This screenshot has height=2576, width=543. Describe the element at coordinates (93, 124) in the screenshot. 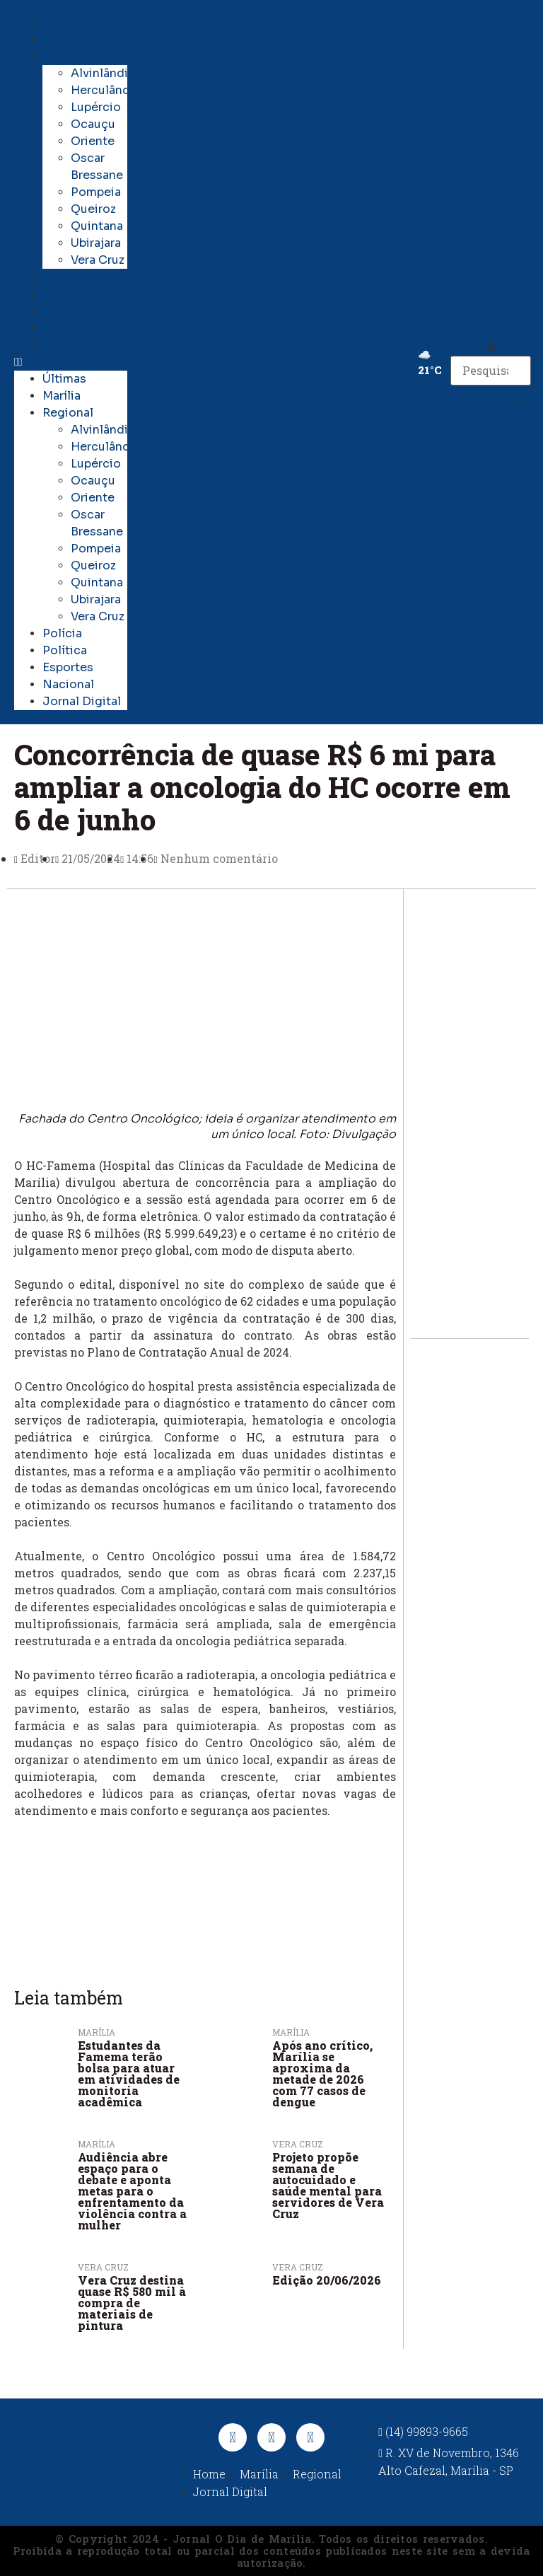

I see `Ocauçu` at that location.